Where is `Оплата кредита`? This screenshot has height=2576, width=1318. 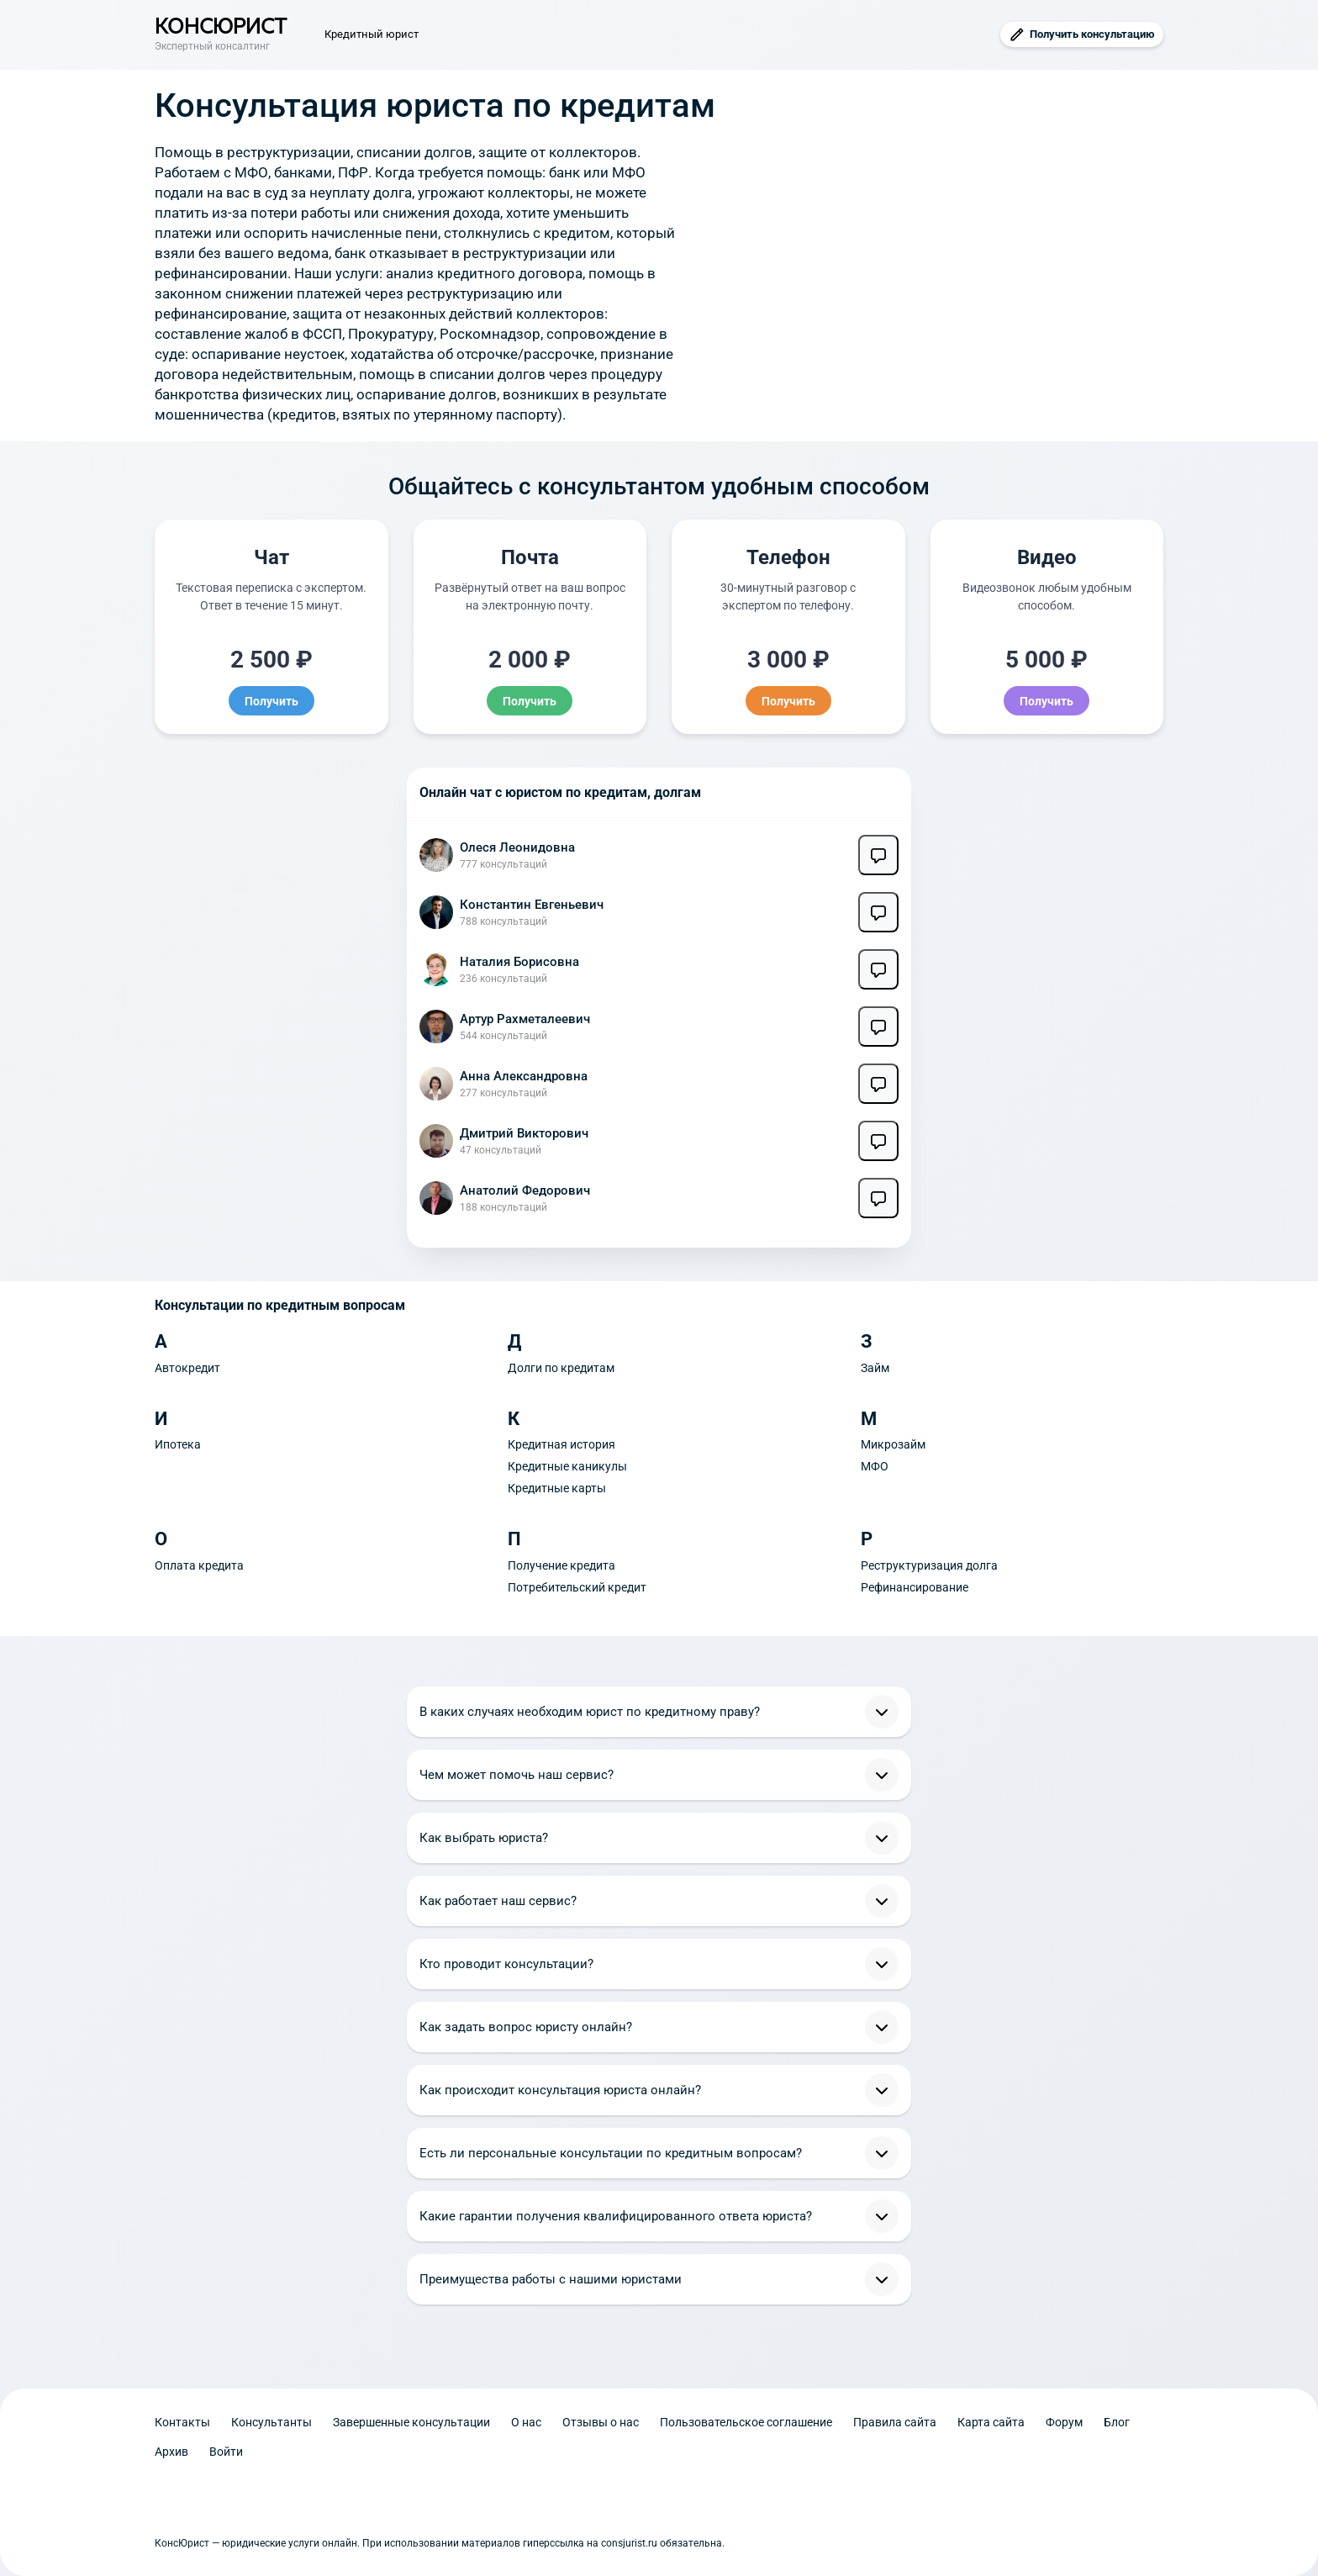
Оплата кредита is located at coordinates (199, 1565).